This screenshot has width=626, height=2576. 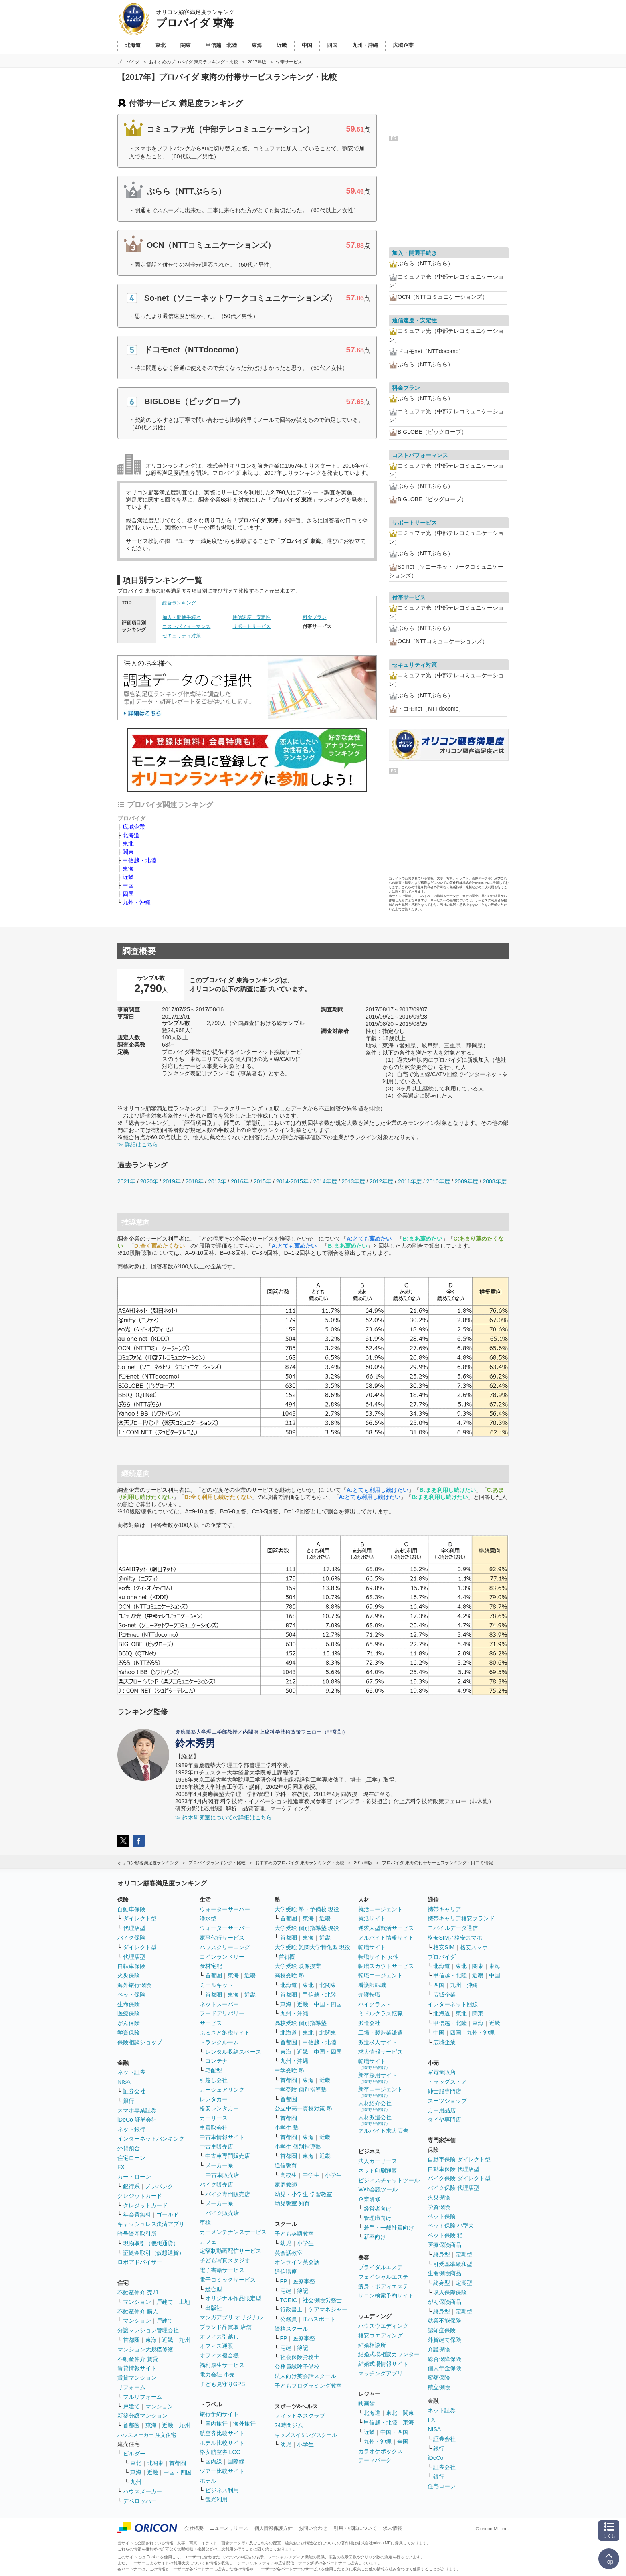 What do you see at coordinates (369, 1994) in the screenshot?
I see `介護転職` at bounding box center [369, 1994].